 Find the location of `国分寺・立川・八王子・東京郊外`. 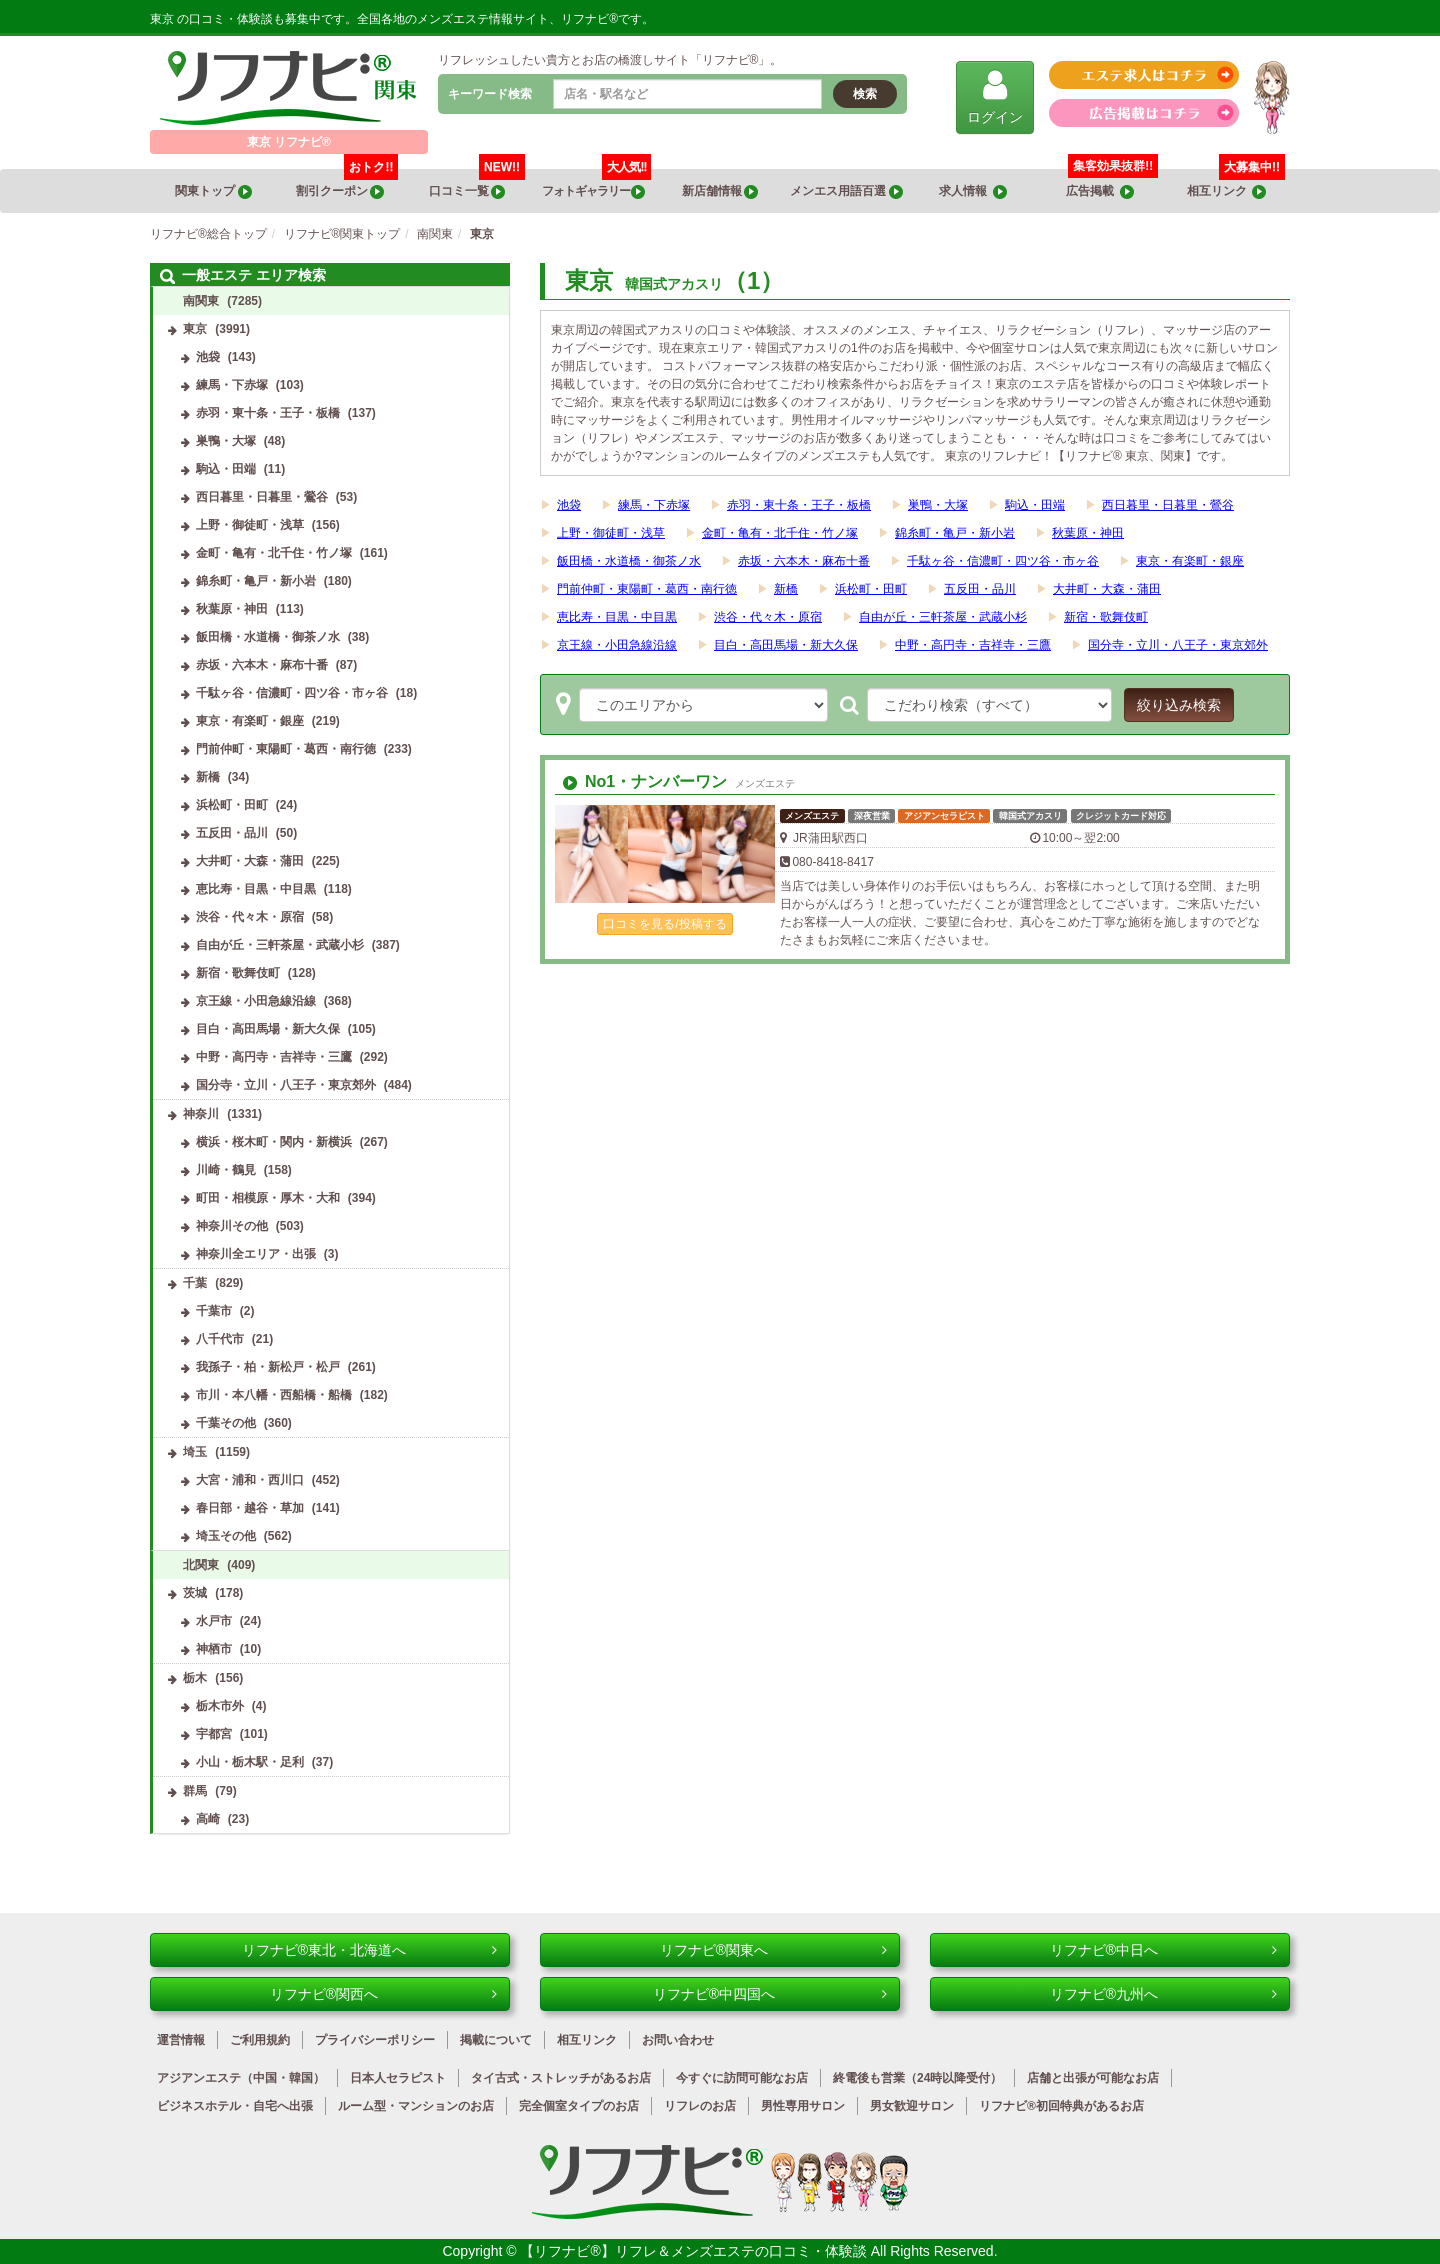

国分寺・立川・八王子・東京郊外 is located at coordinates (1178, 645).